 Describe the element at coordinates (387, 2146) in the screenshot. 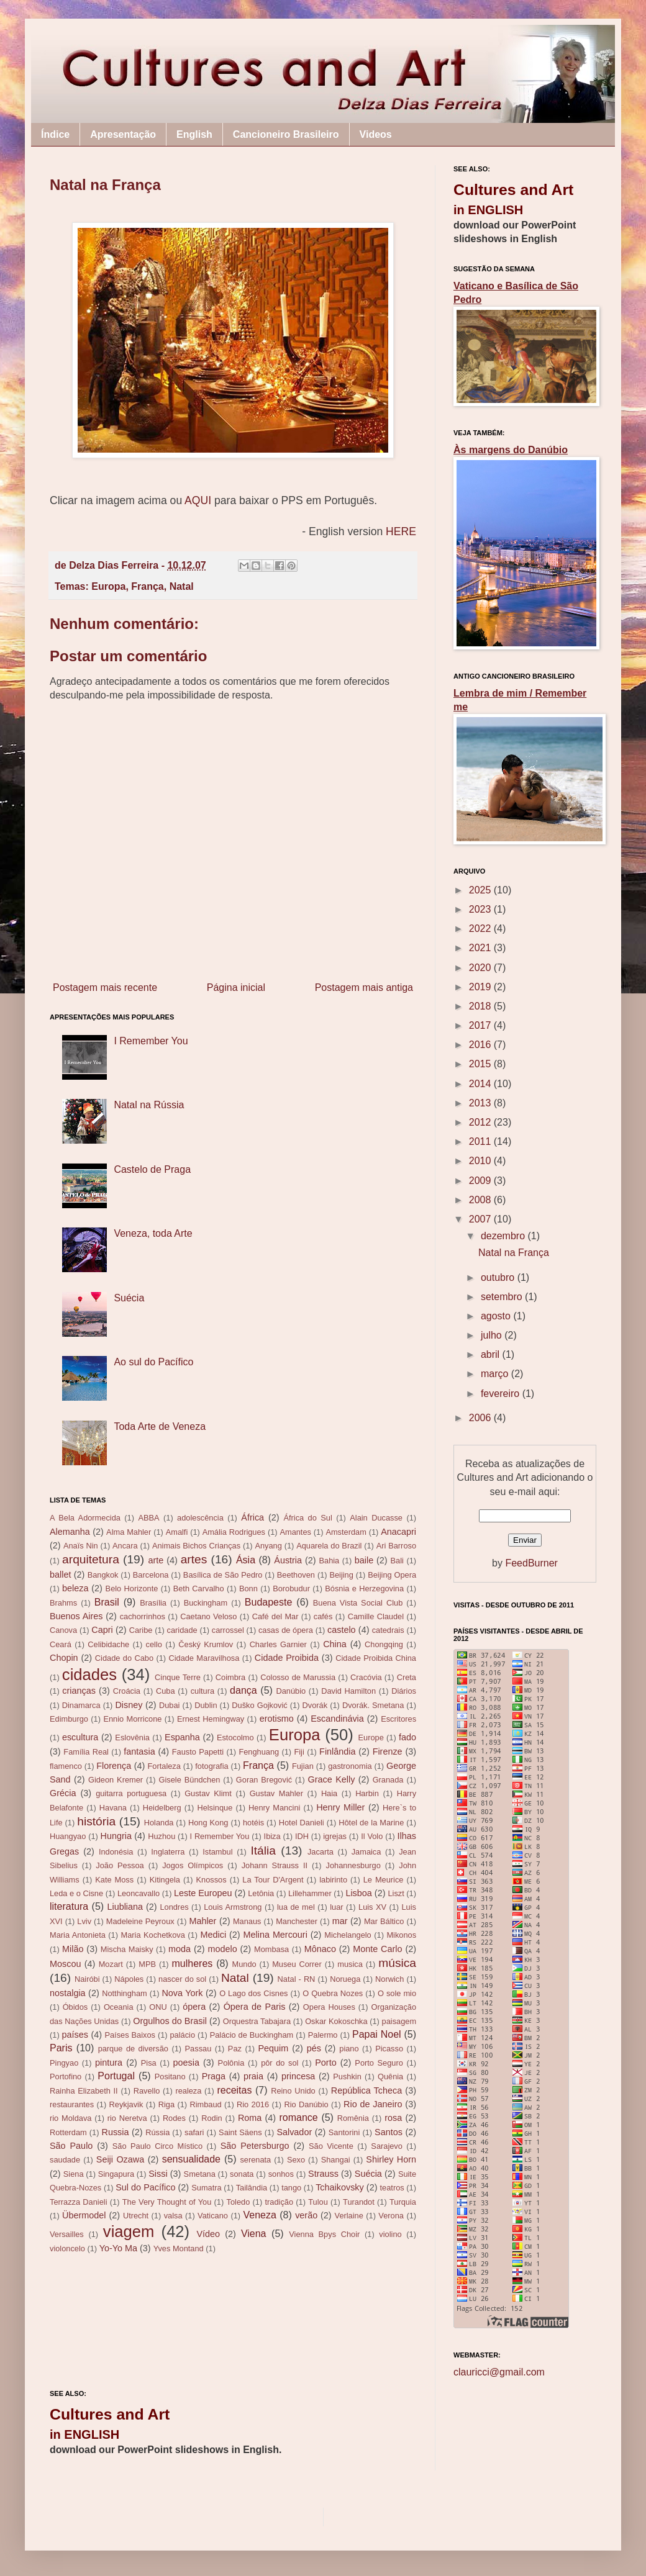

I see `Sarajevo` at that location.